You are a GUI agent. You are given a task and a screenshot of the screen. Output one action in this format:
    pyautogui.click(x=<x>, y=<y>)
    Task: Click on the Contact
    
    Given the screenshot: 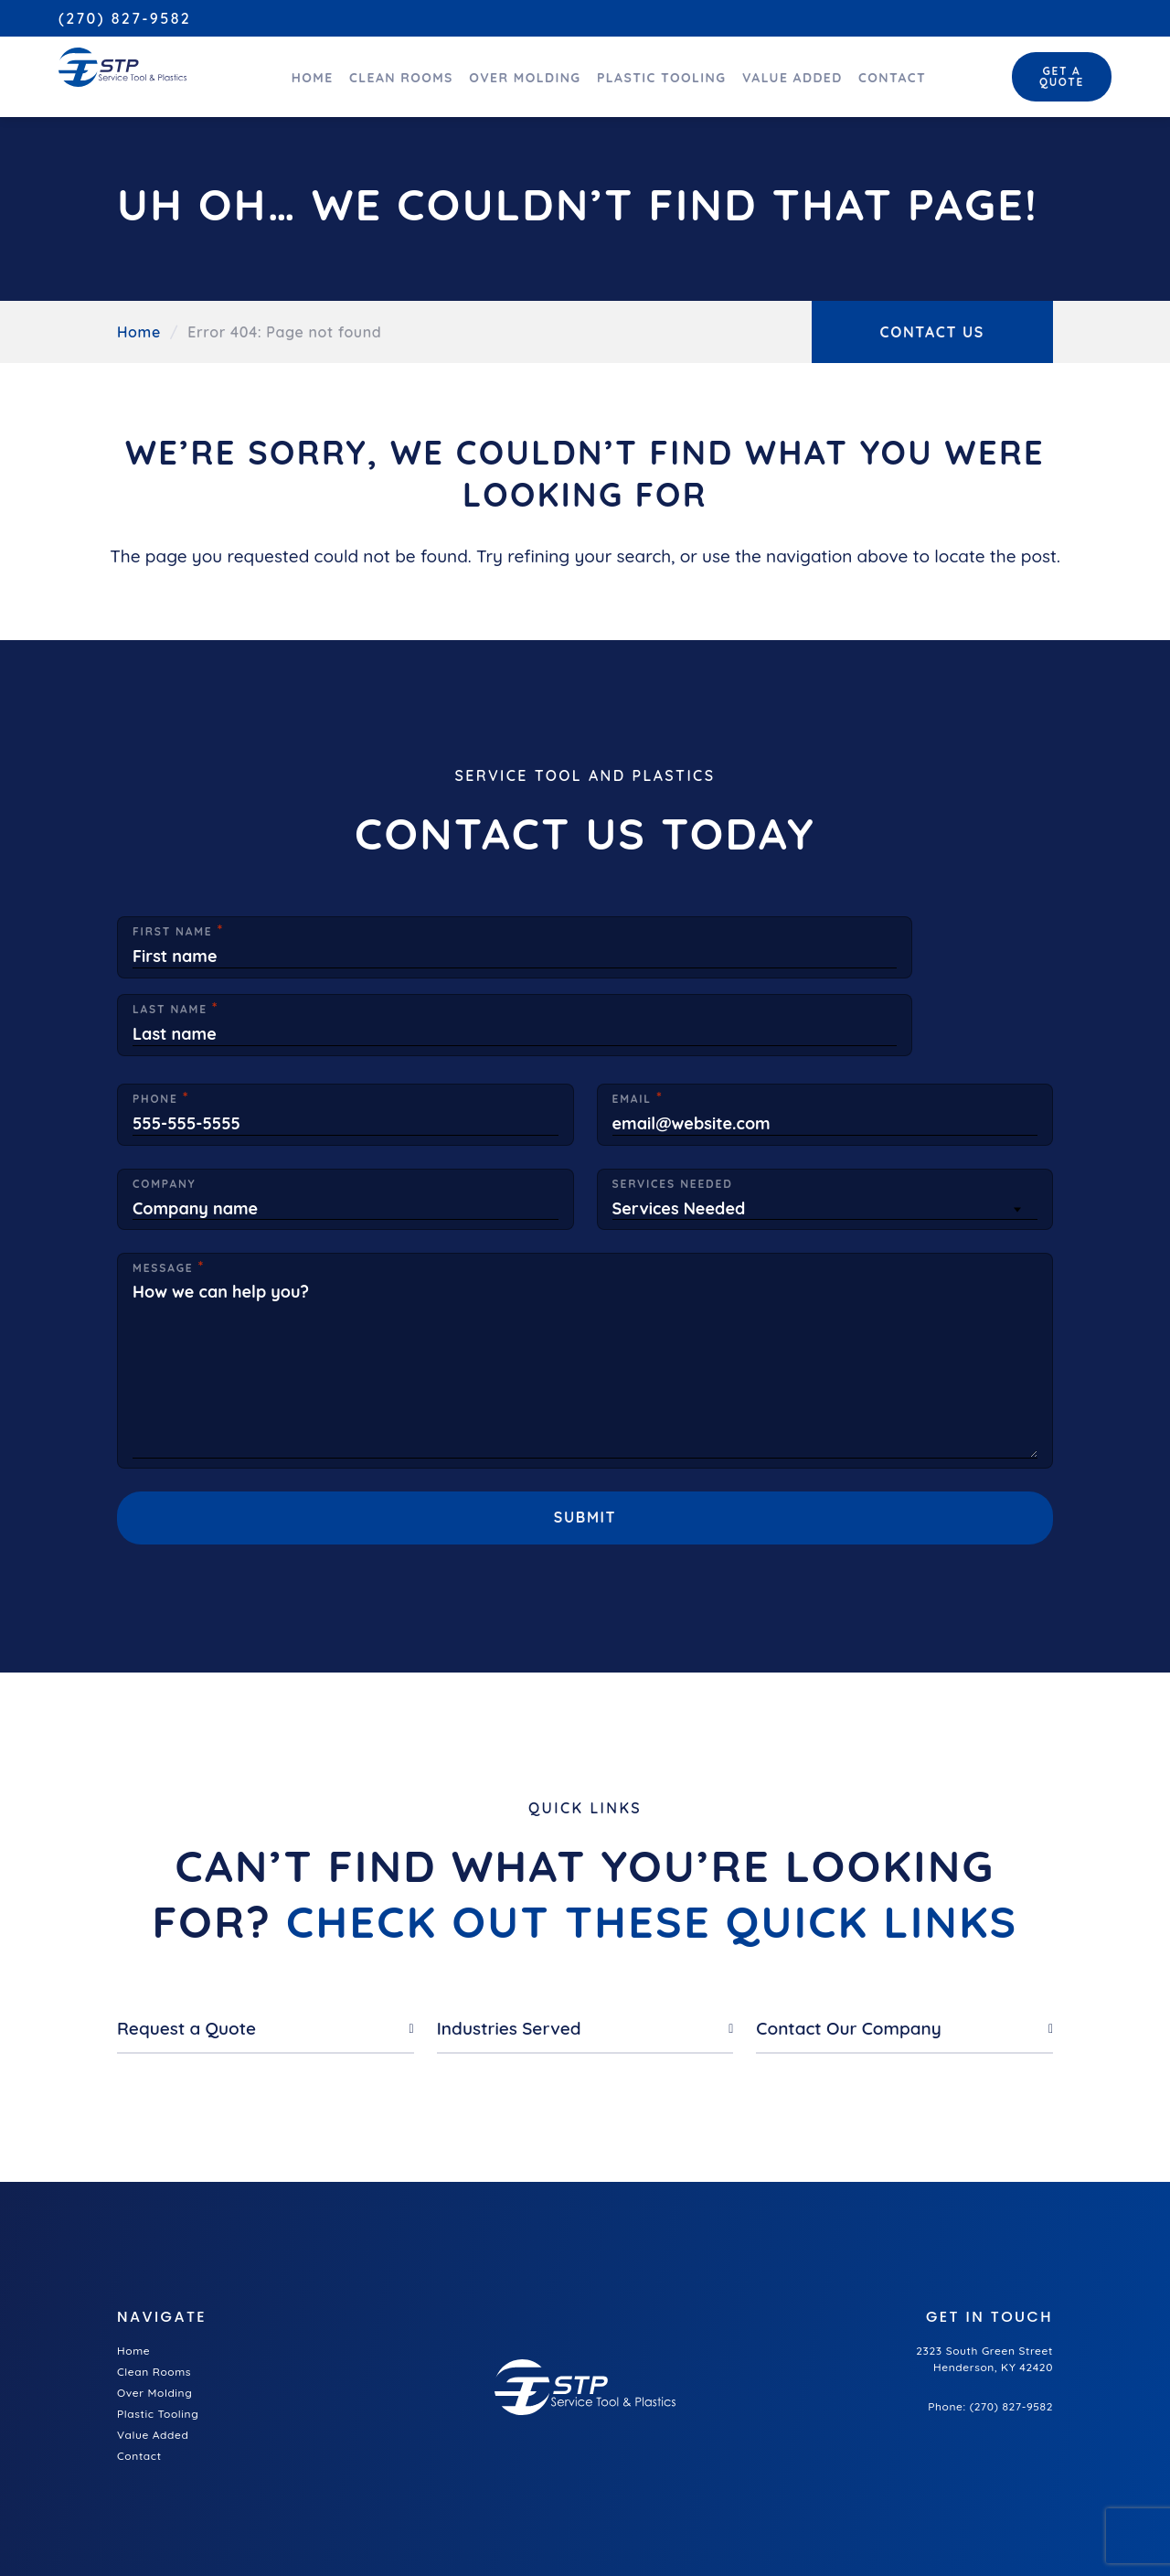 What is the action you would take?
    pyautogui.click(x=876, y=73)
    